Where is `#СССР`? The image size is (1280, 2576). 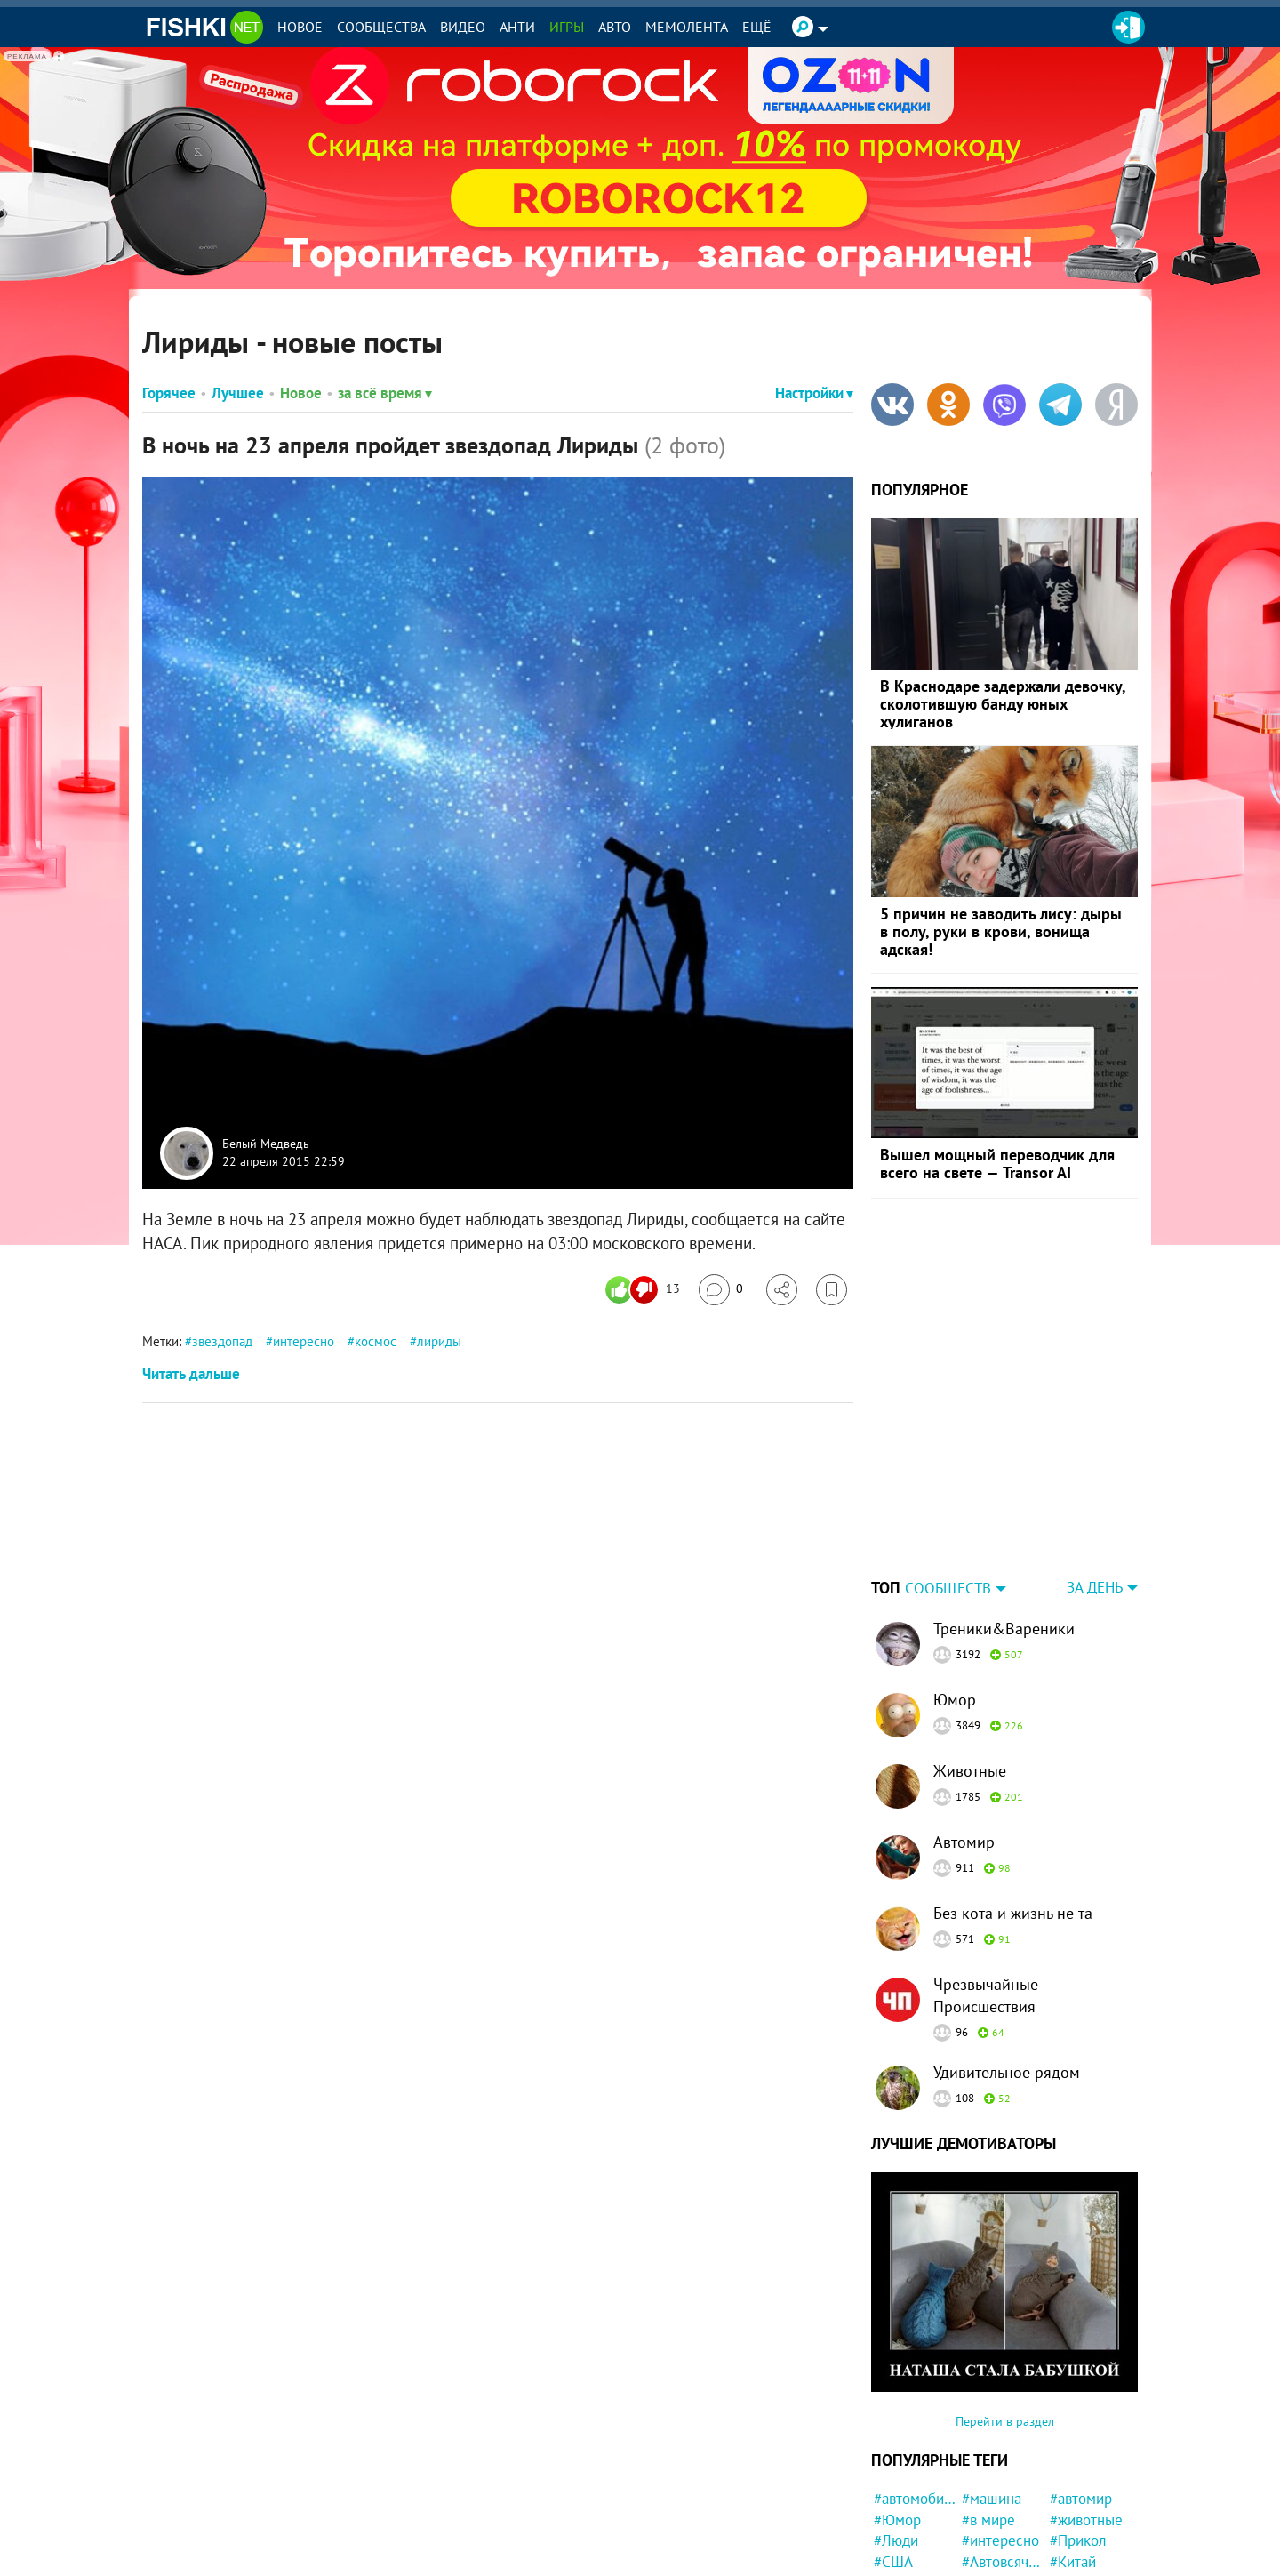
#СССР is located at coordinates (895, 2556).